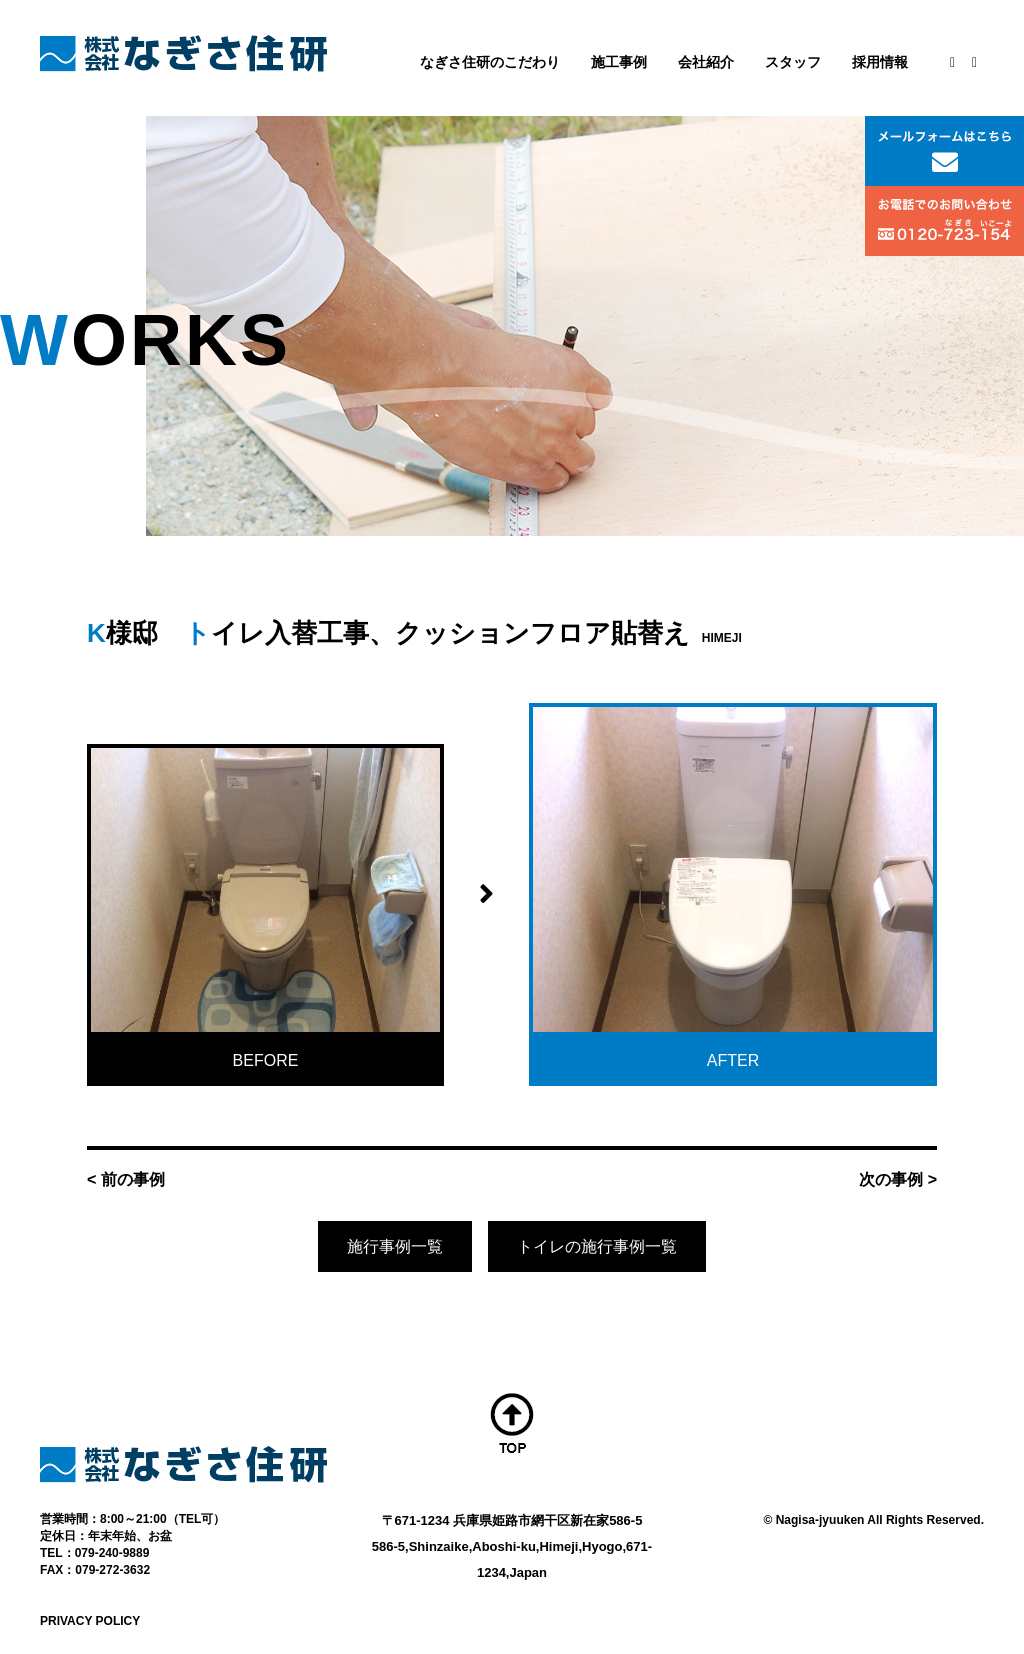  I want to click on PRIVACY POLICY, so click(90, 1621).